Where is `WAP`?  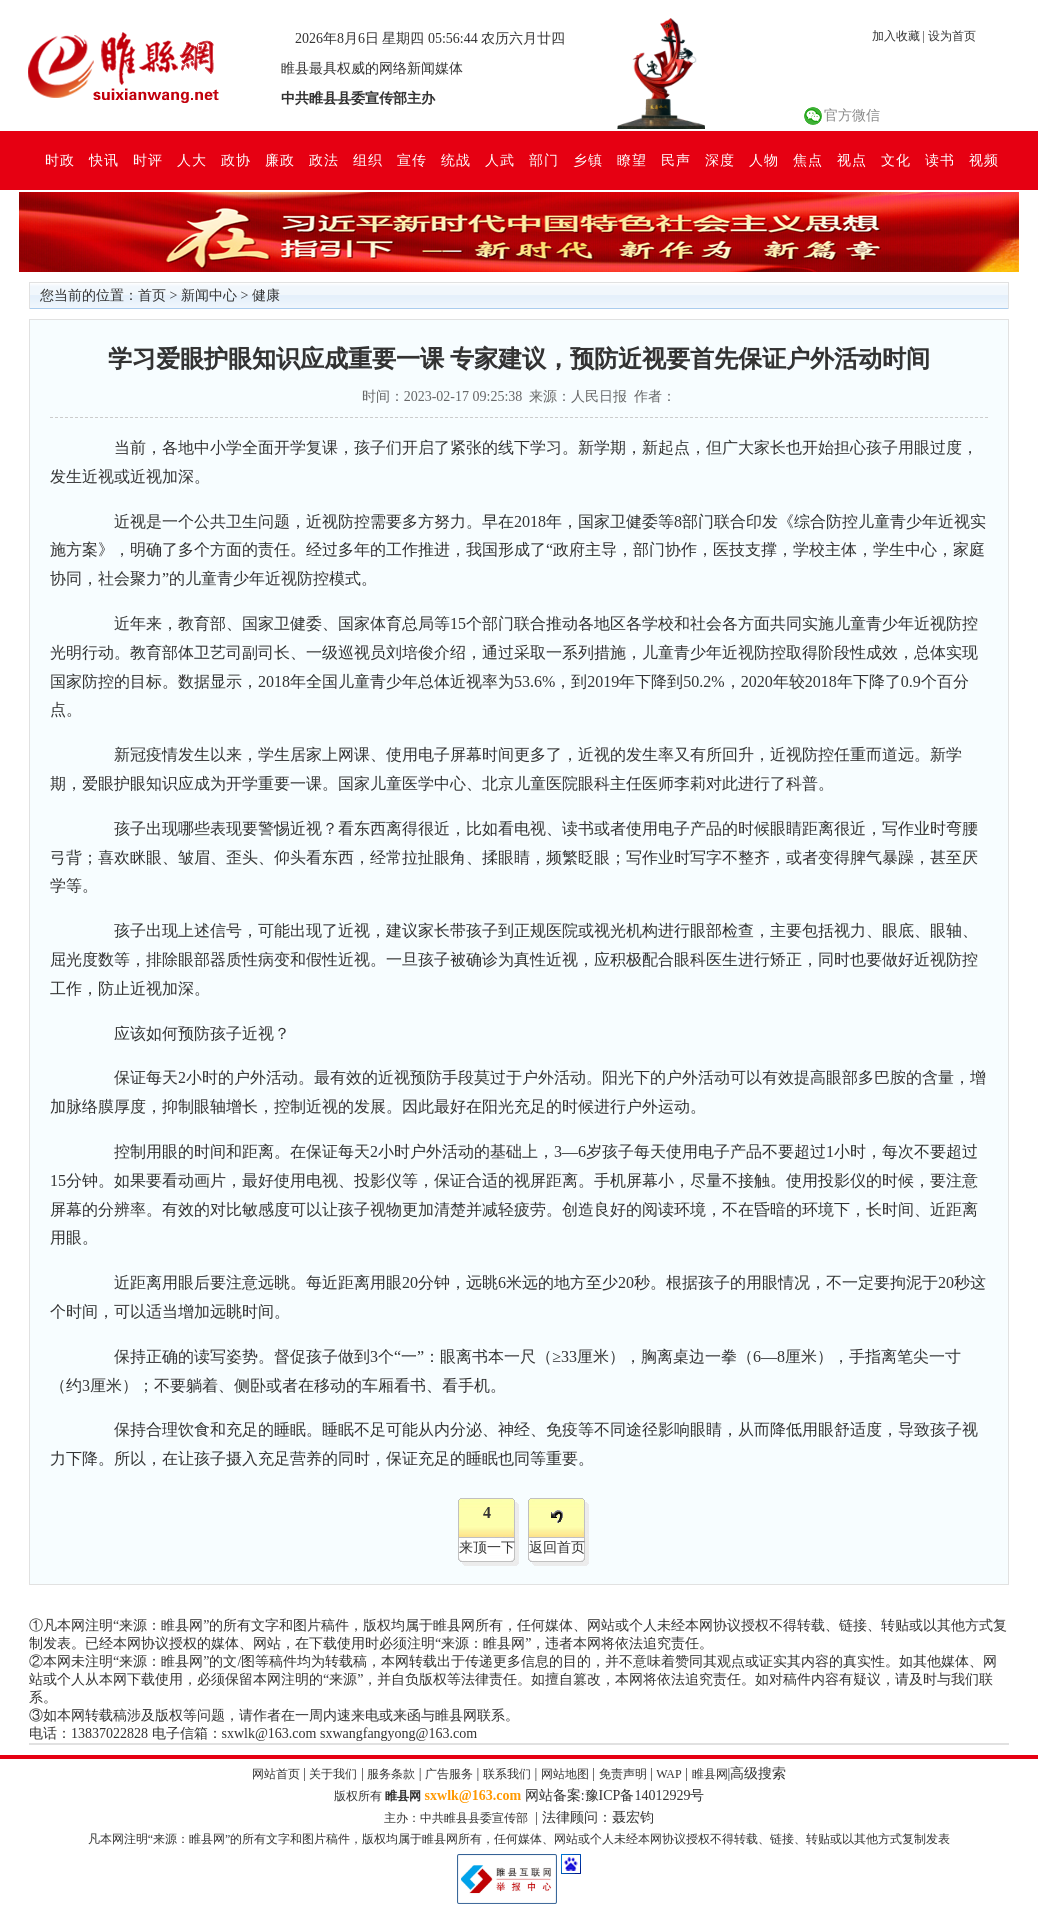 WAP is located at coordinates (668, 1774).